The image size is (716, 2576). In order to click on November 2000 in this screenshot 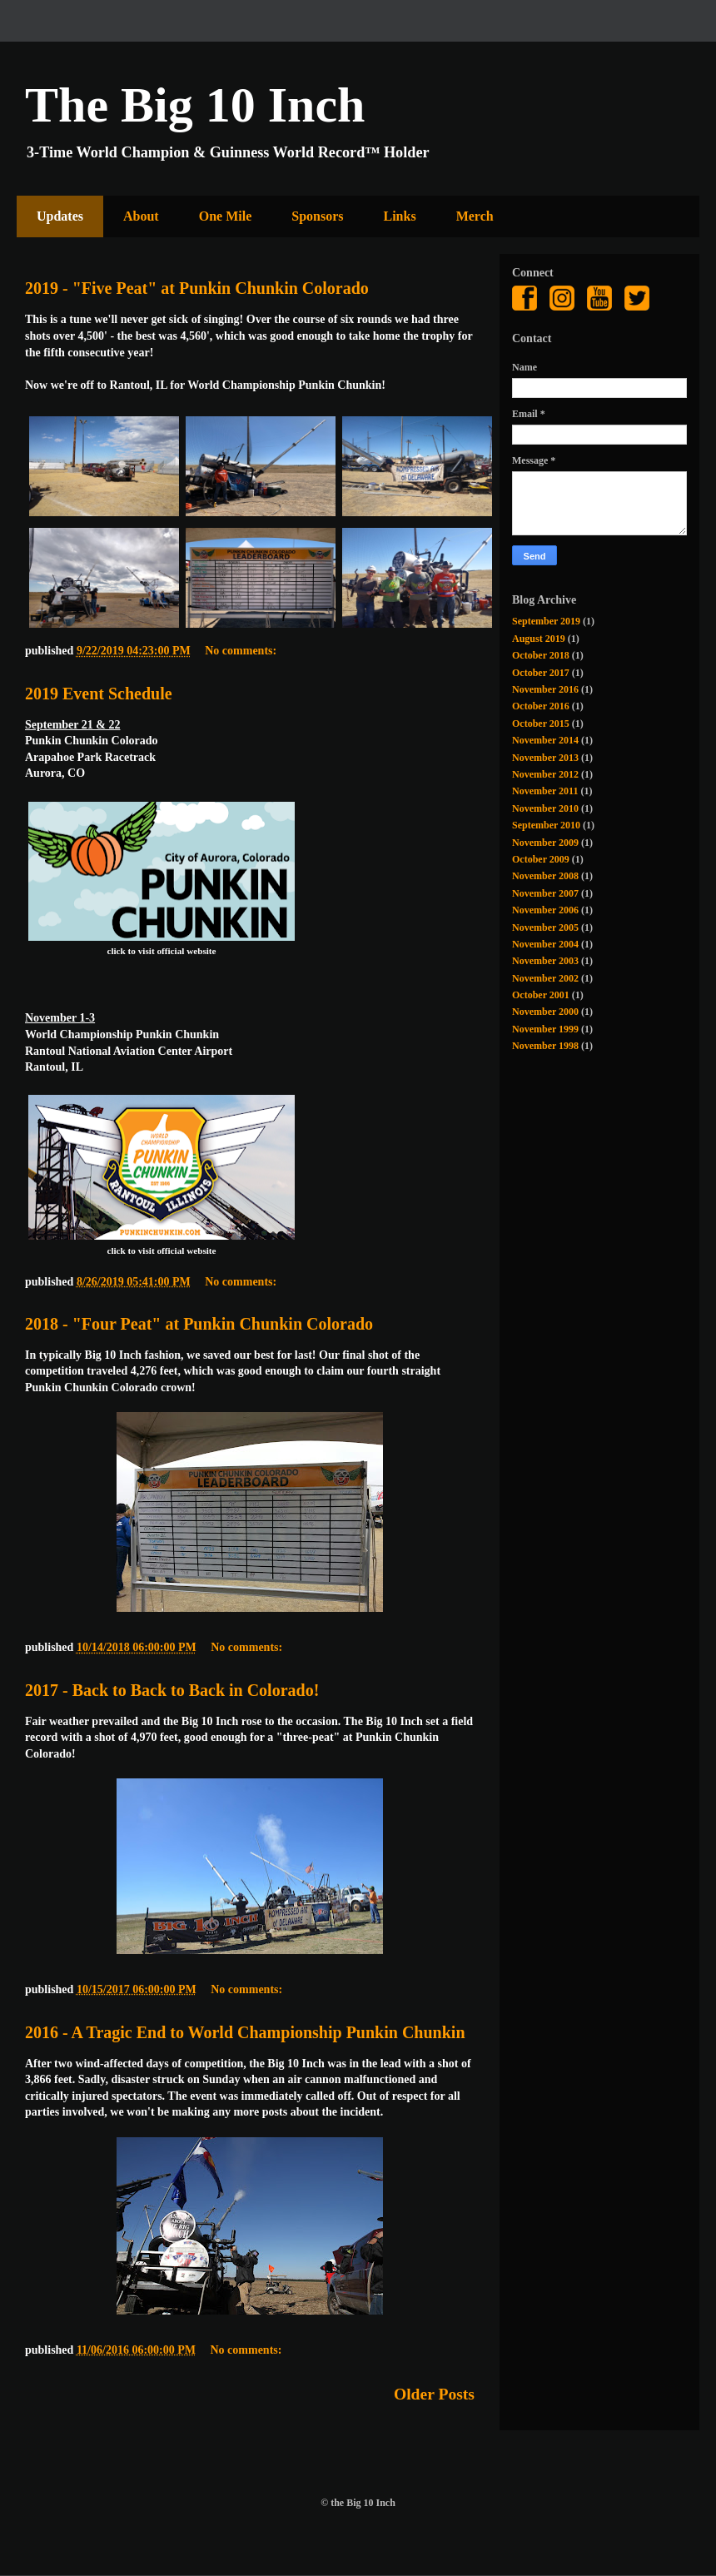, I will do `click(545, 1011)`.